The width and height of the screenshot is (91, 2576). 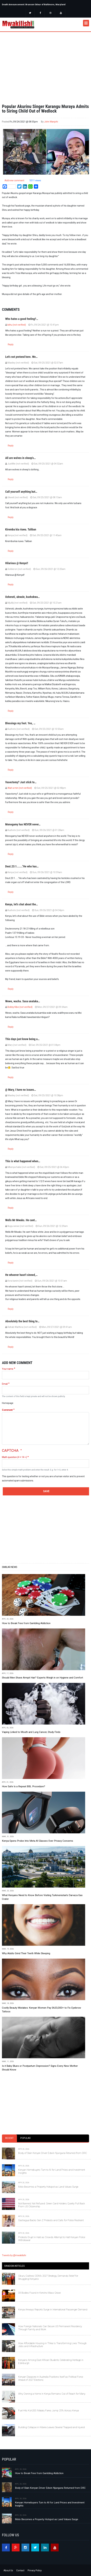 What do you see at coordinates (48, 2186) in the screenshot?
I see `Molo Becomes a Property Hotspot as Land Values Surge` at bounding box center [48, 2186].